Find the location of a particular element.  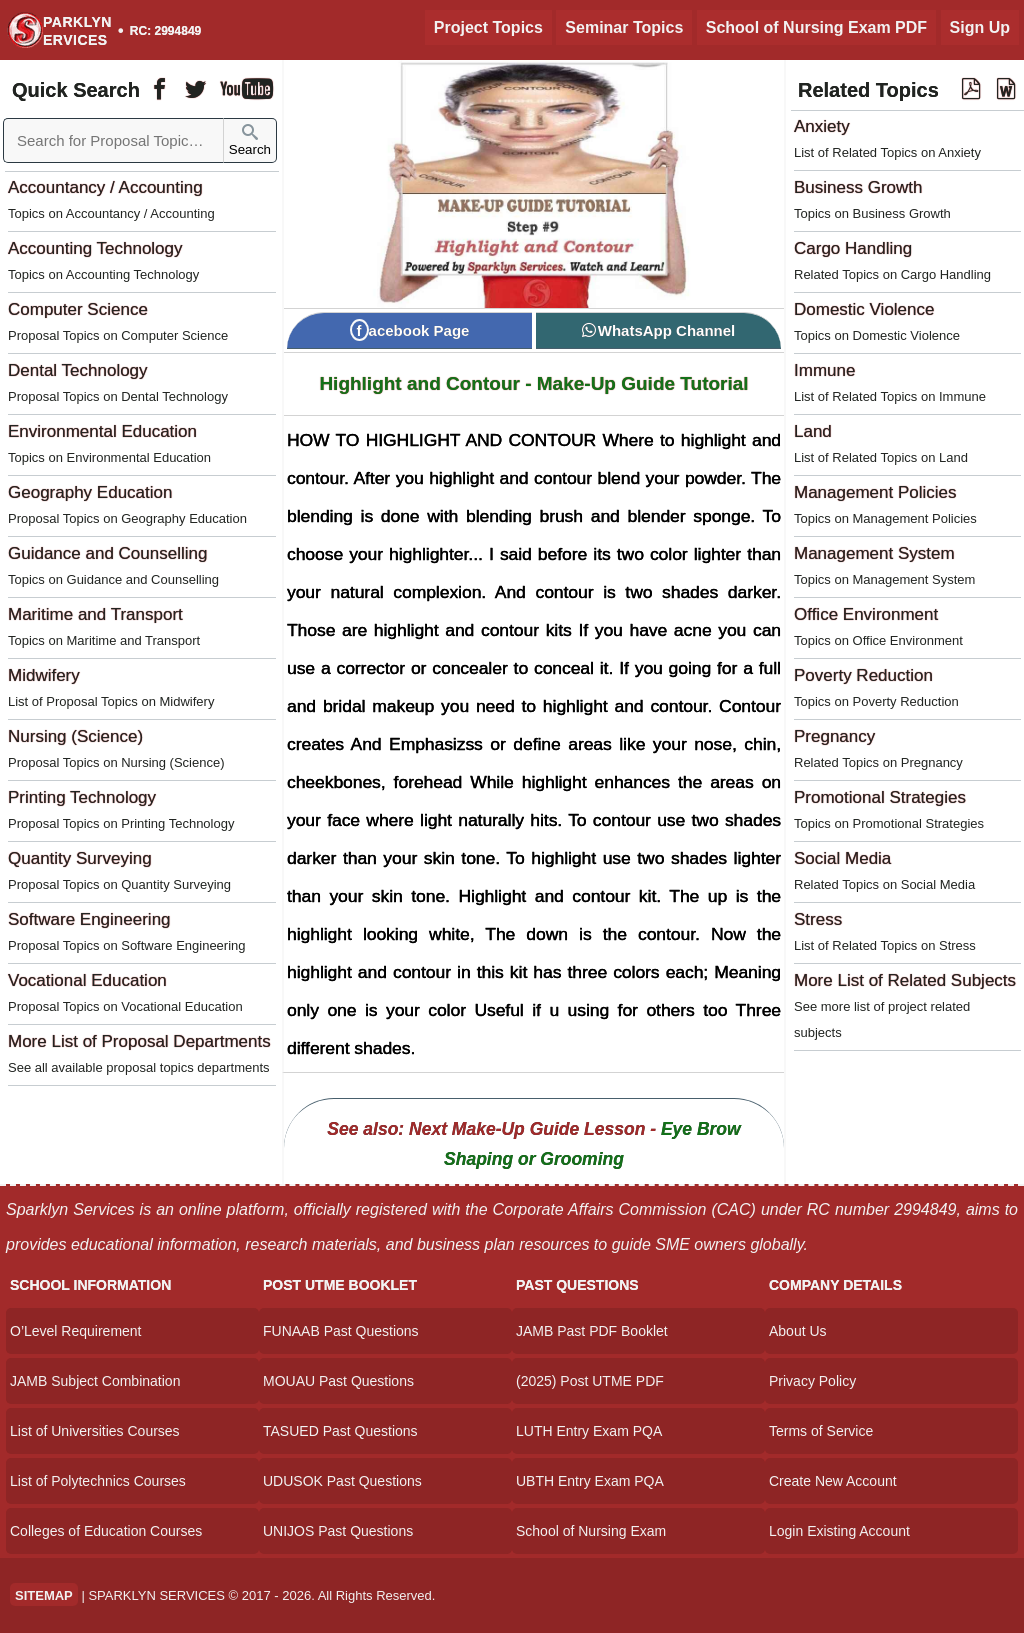

JAMB Subject Combination is located at coordinates (95, 1381).